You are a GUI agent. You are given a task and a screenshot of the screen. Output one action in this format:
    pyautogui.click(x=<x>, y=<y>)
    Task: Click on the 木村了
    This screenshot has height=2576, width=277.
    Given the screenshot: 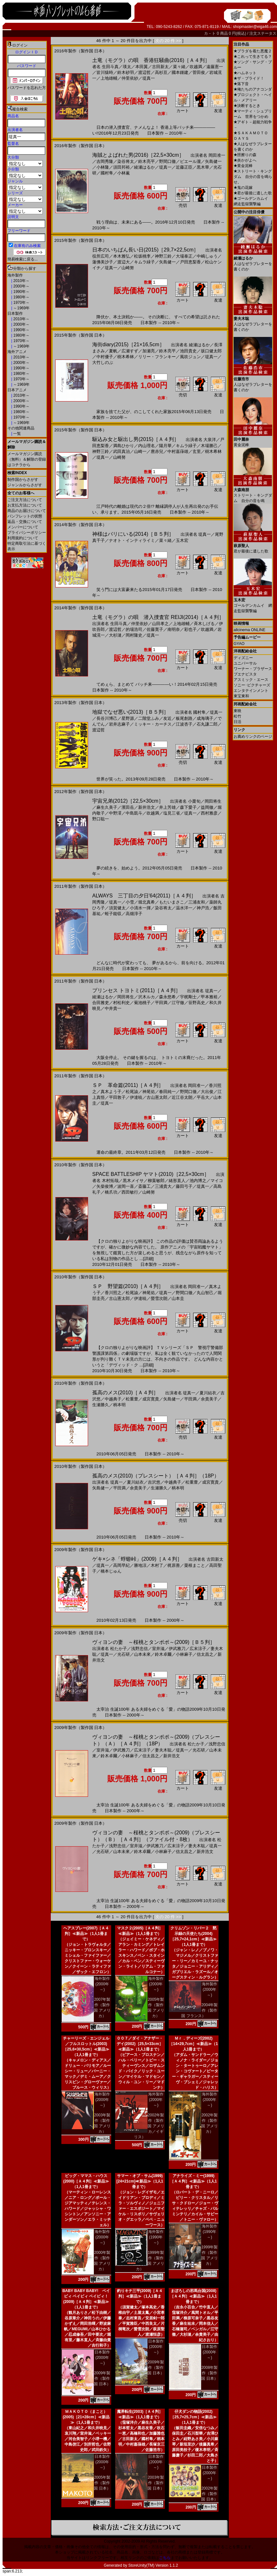 What is the action you would take?
    pyautogui.click(x=157, y=1565)
    